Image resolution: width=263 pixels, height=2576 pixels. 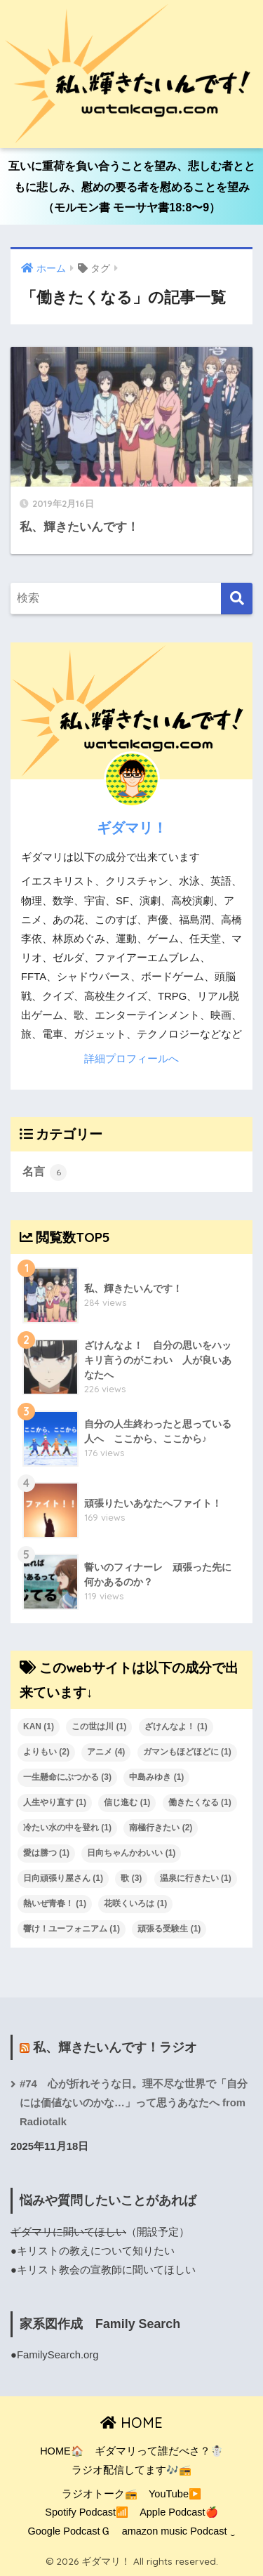 I want to click on #74 心が折れそうな日。理不尽な世界で「自分には価値ないのかな…」って思うあなたへ from Radiotalk, so click(x=134, y=2102).